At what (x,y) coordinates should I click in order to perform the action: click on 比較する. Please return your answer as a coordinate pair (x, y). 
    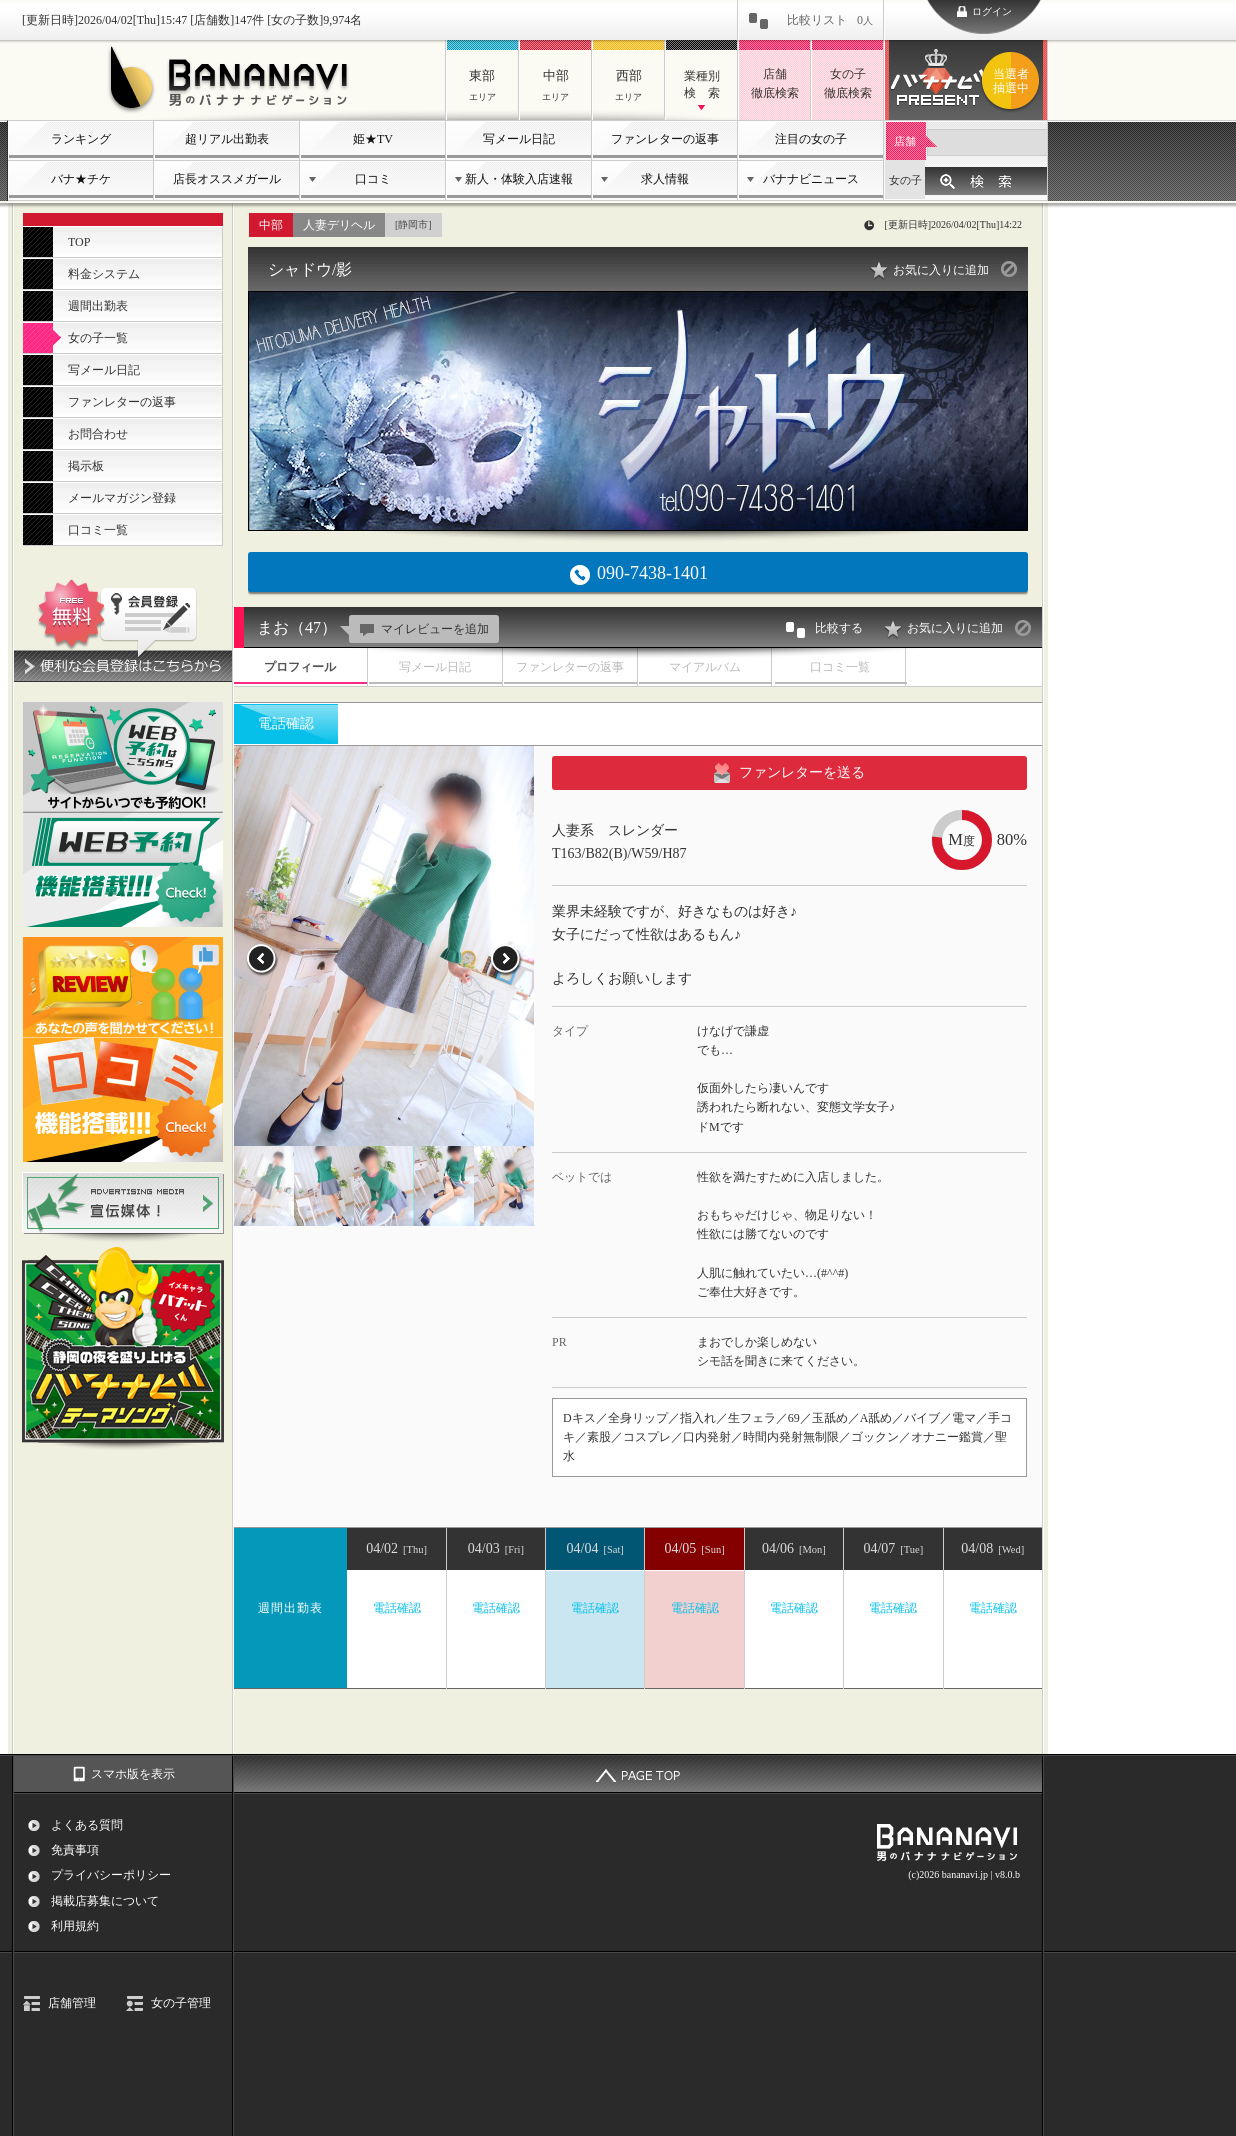
    Looking at the image, I should click on (823, 630).